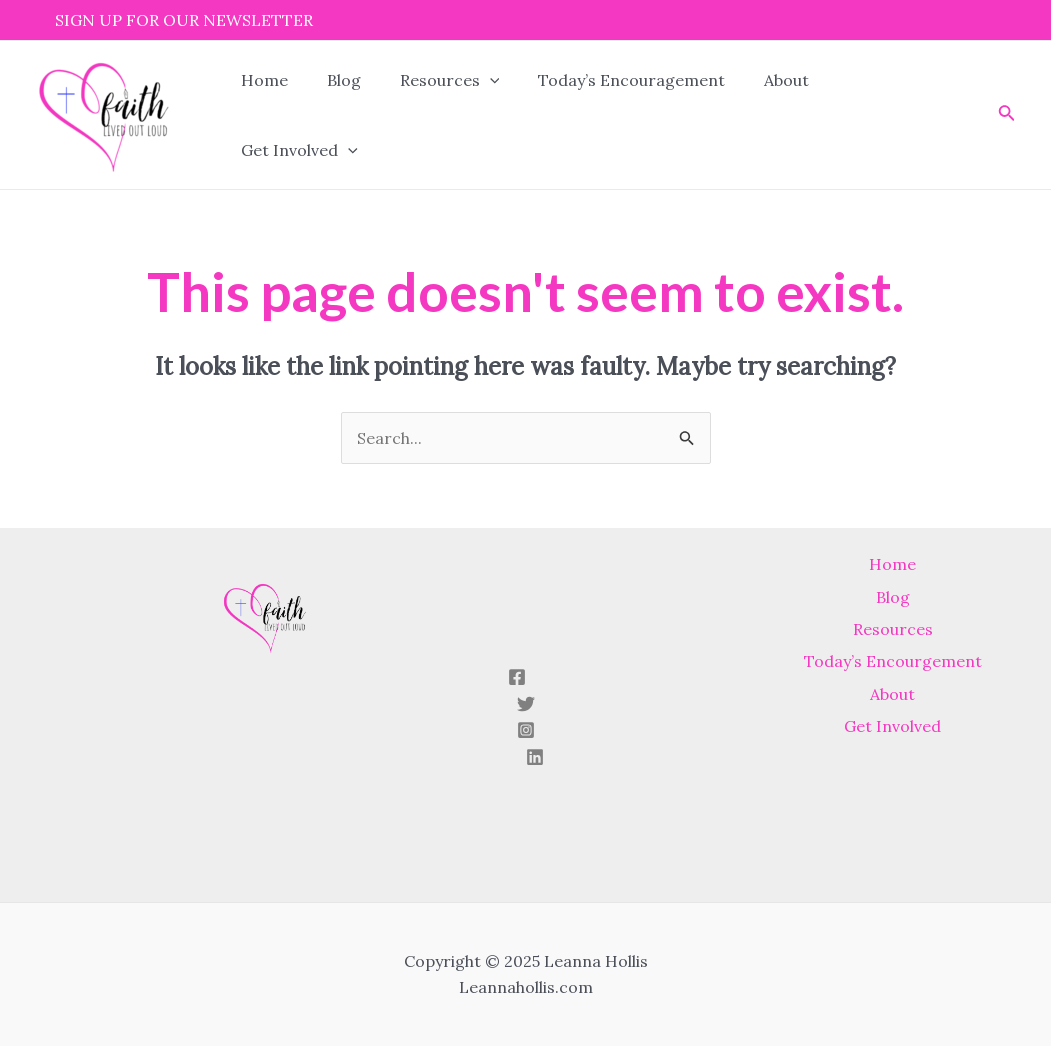  Describe the element at coordinates (433, 115) in the screenshot. I see `Resources` at that location.